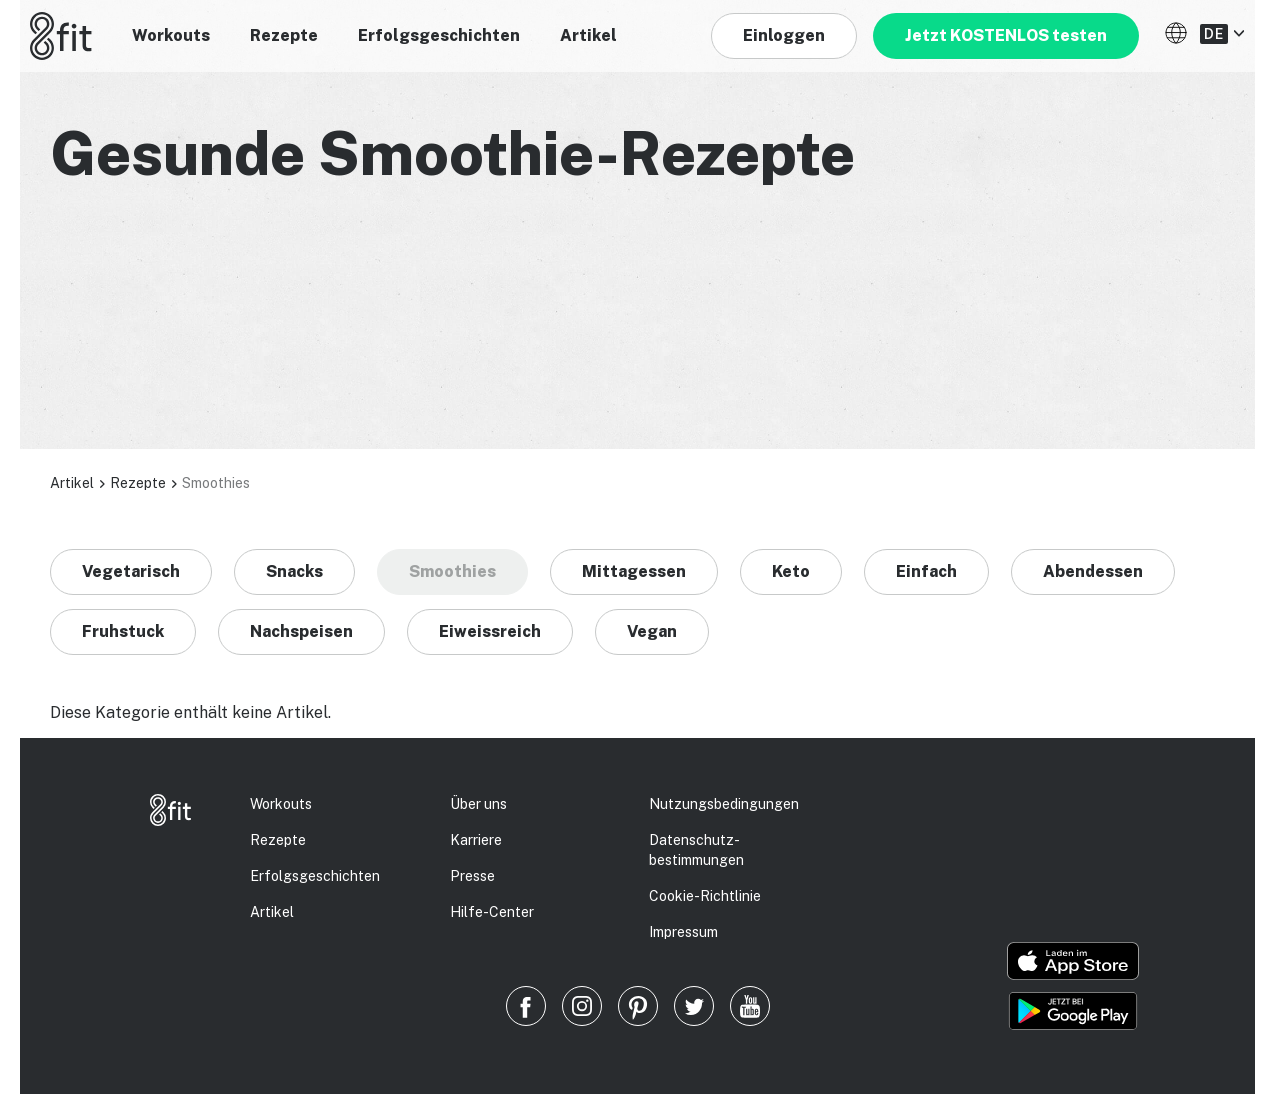 This screenshot has height=1114, width=1275. What do you see at coordinates (490, 631) in the screenshot?
I see `Eiweissreich` at bounding box center [490, 631].